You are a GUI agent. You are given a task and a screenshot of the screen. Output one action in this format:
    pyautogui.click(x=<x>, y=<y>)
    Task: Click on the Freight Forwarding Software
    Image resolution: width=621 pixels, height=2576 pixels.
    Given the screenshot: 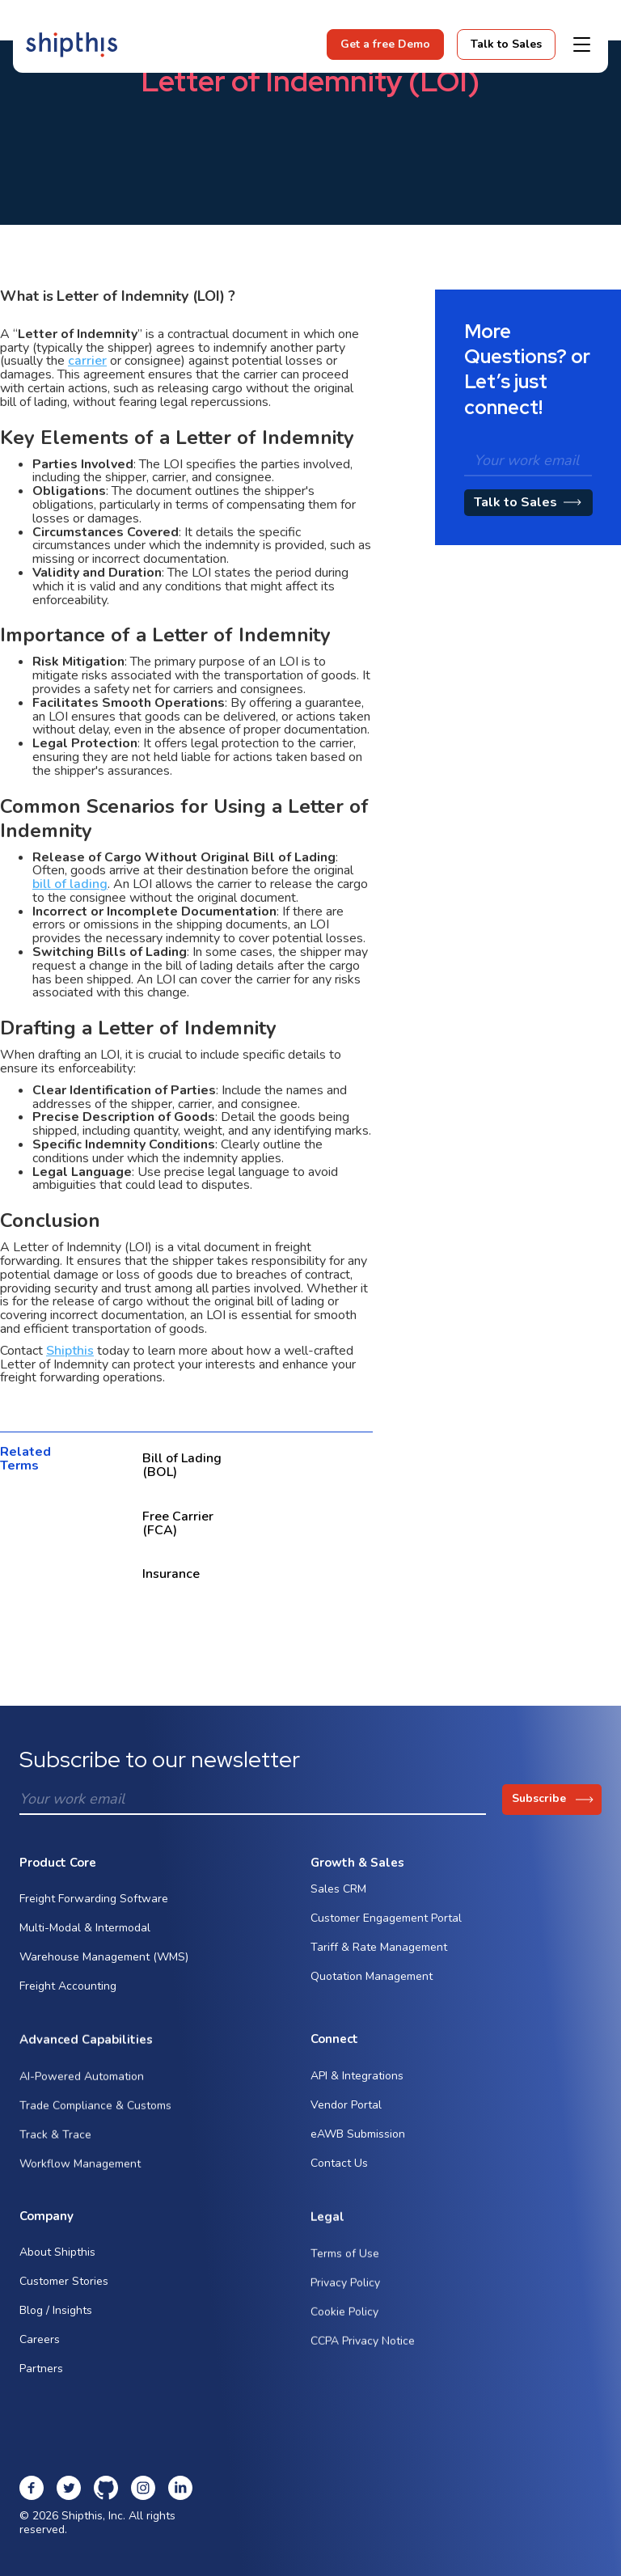 What is the action you would take?
    pyautogui.click(x=93, y=1903)
    